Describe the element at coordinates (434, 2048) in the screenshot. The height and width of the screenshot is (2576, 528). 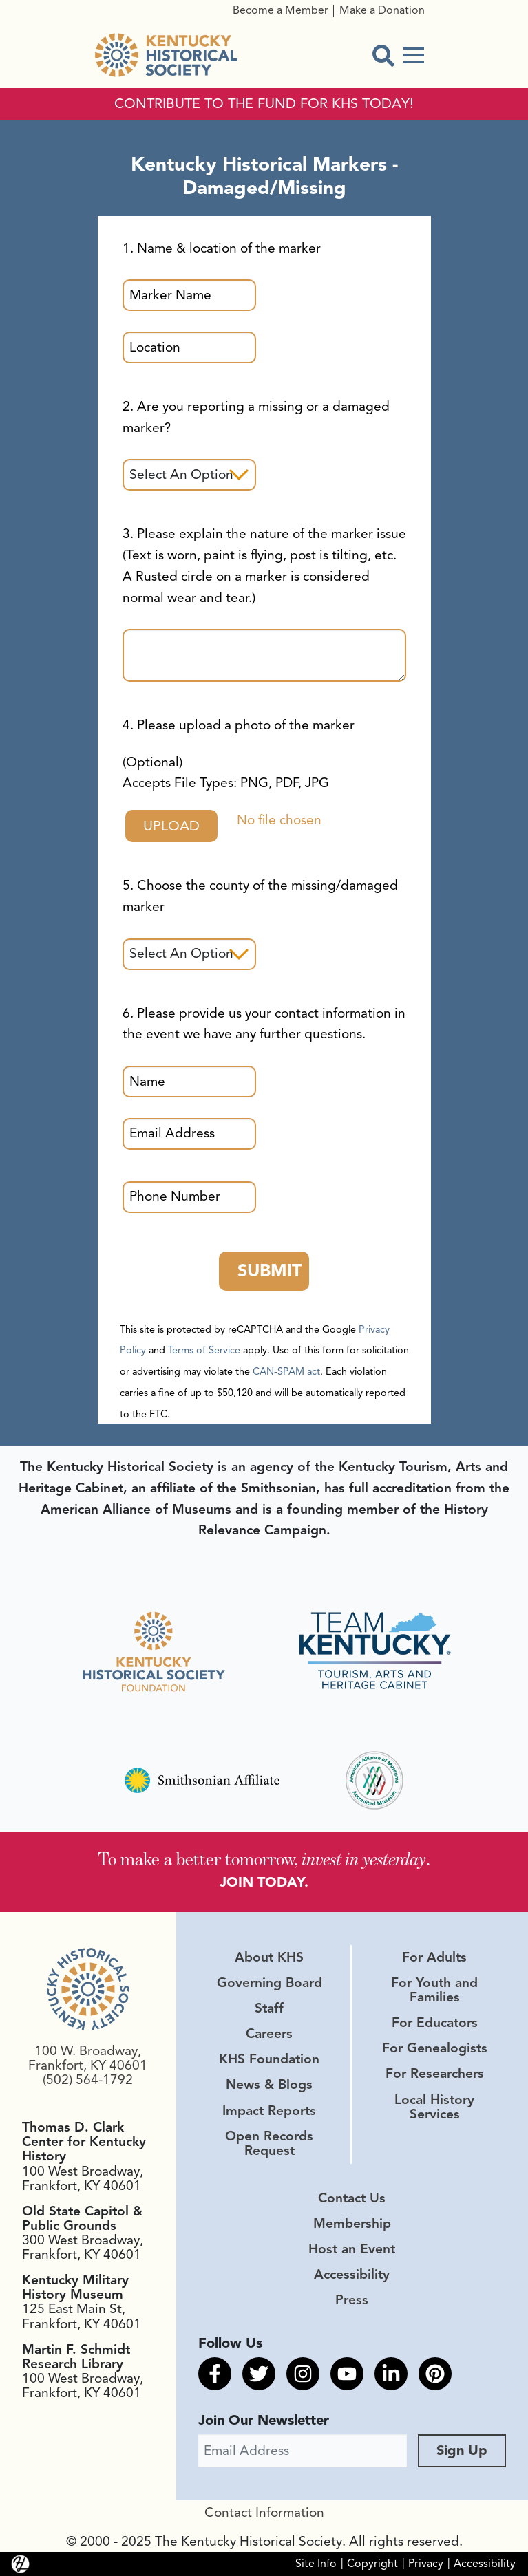
I see `For Genealogists` at that location.